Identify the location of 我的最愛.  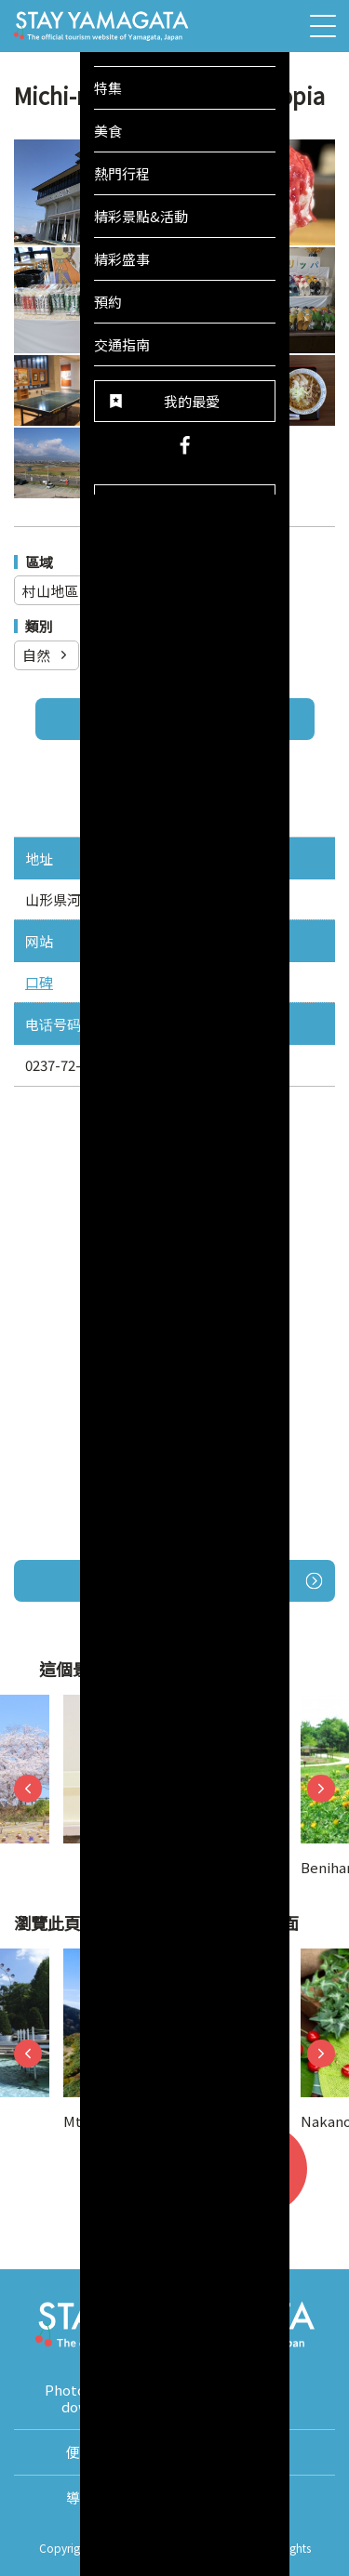
(273, 2180).